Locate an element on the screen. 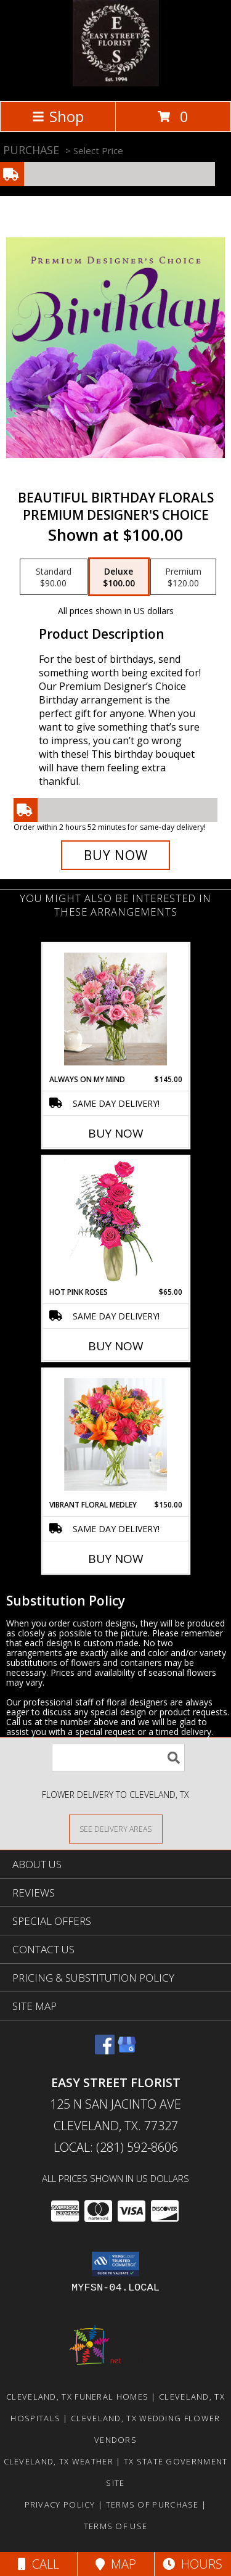  [Select pricing $120.00 for premium Premium Designer's Choice] is located at coordinates (183, 577).